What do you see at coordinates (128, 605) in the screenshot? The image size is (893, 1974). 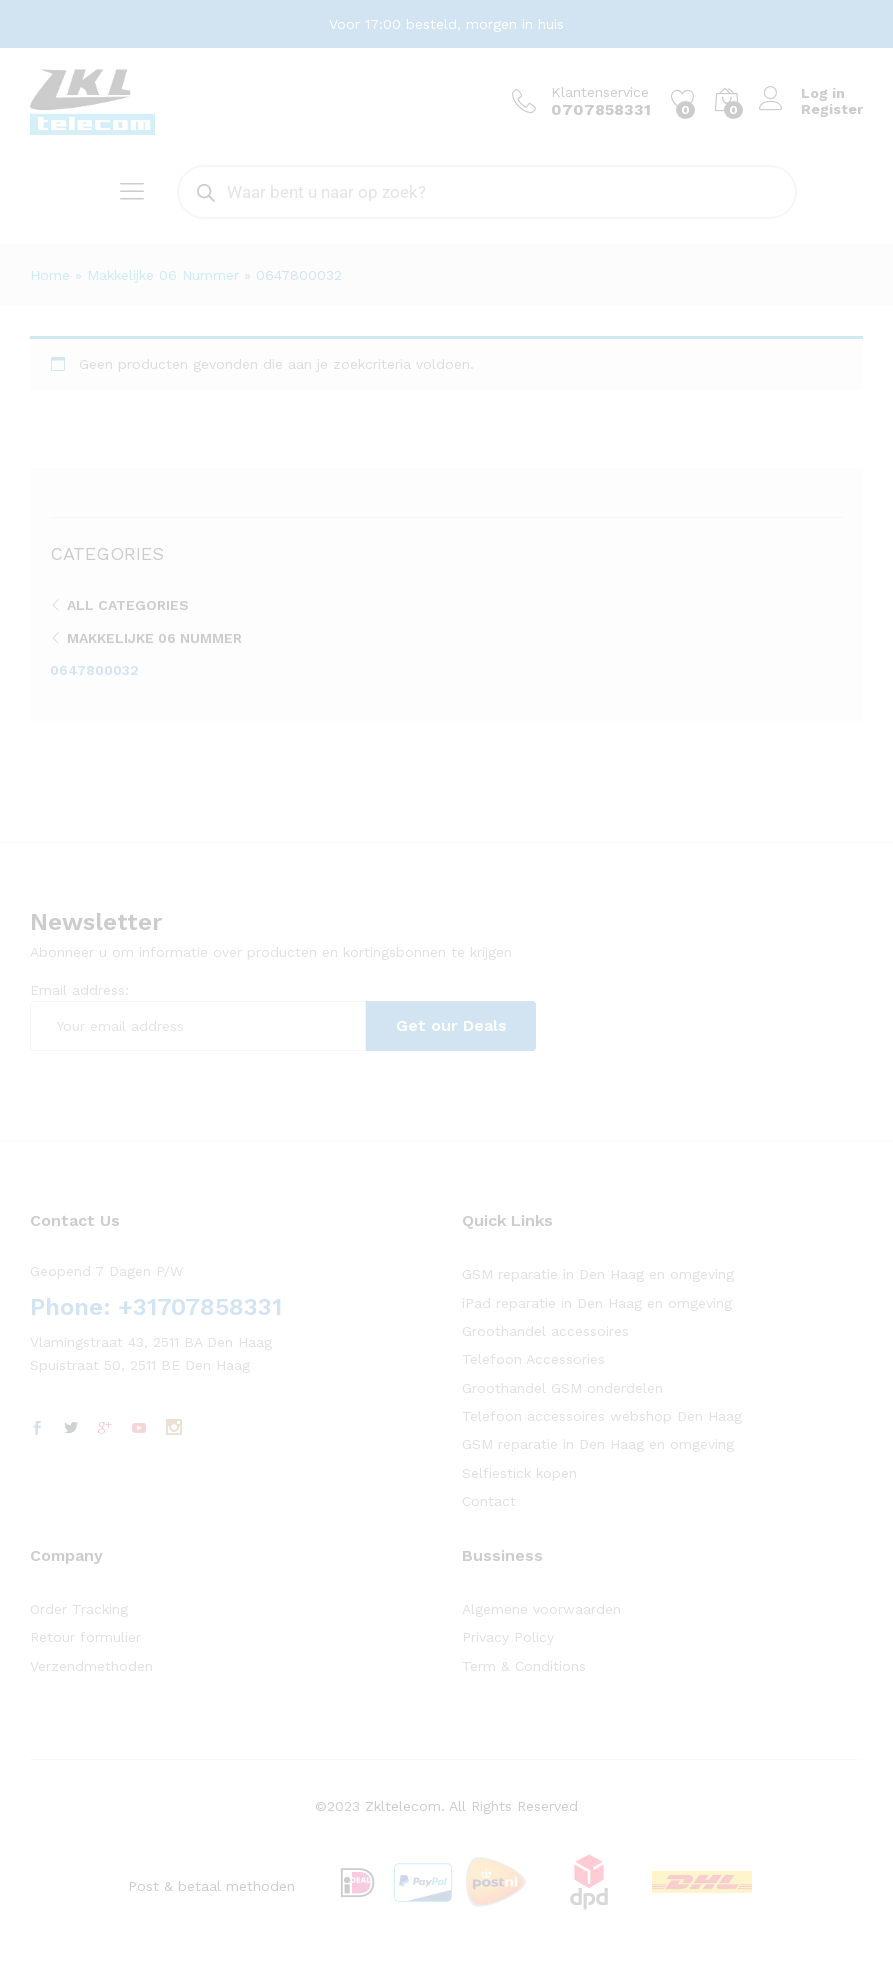 I see `All Categories` at bounding box center [128, 605].